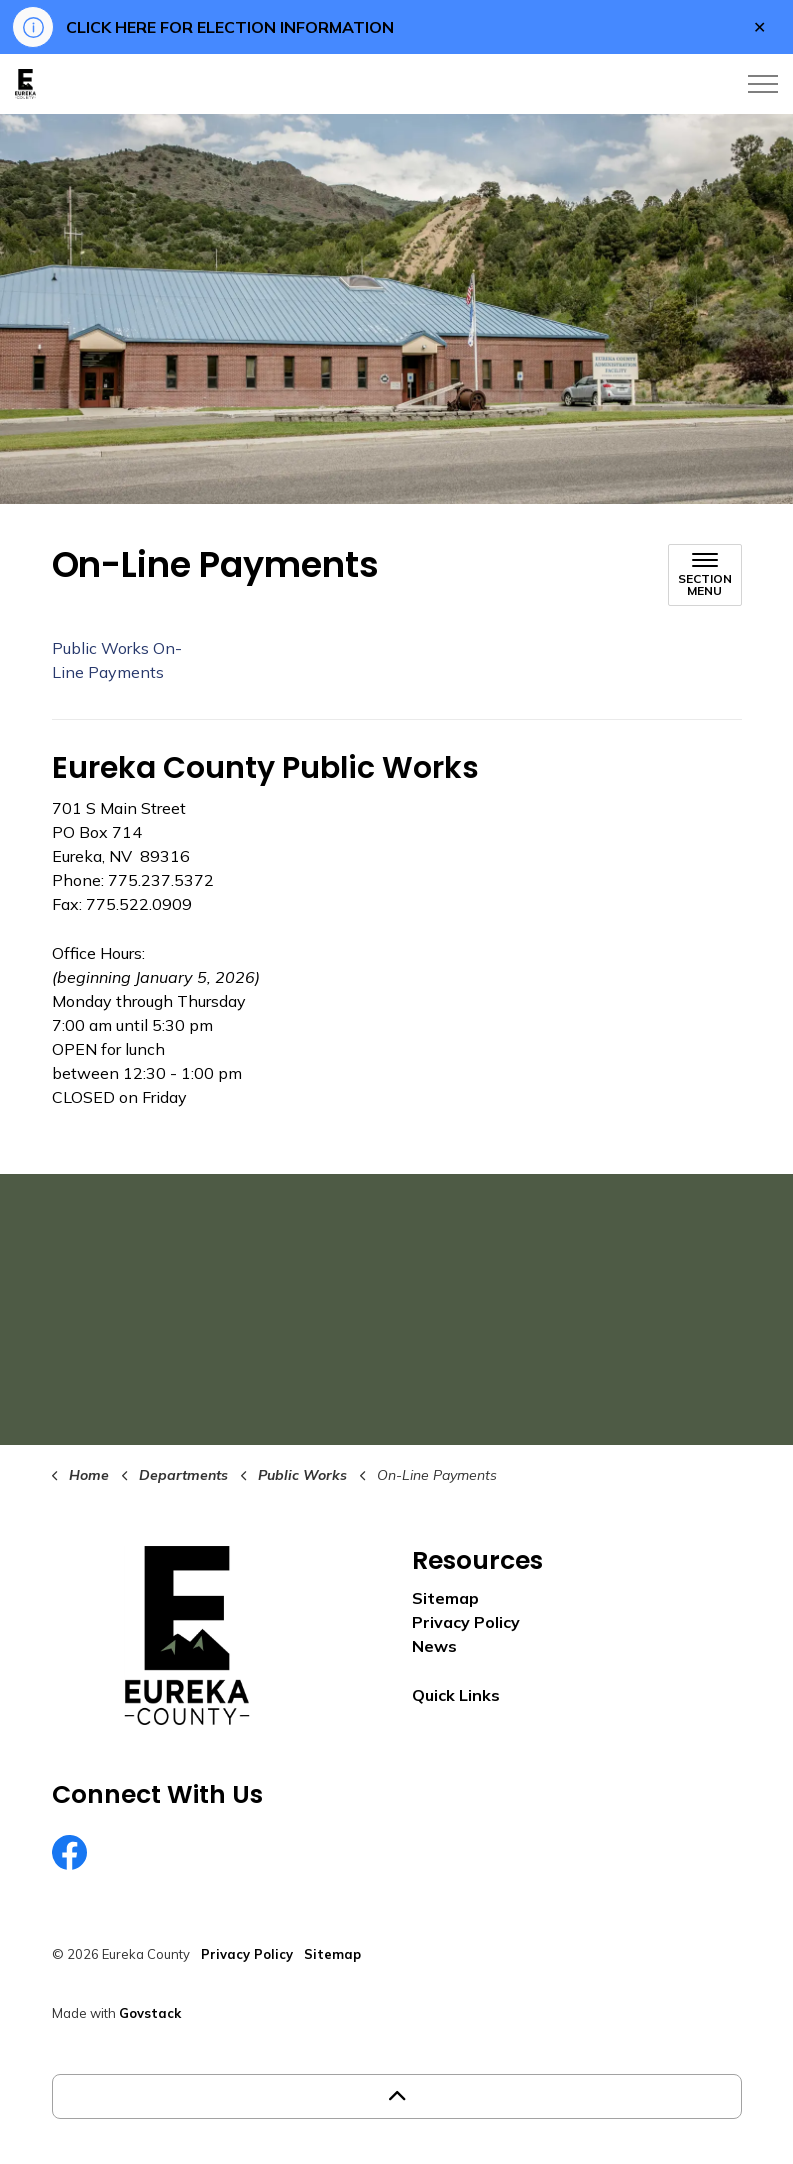  What do you see at coordinates (763, 84) in the screenshot?
I see `[Expand header]` at bounding box center [763, 84].